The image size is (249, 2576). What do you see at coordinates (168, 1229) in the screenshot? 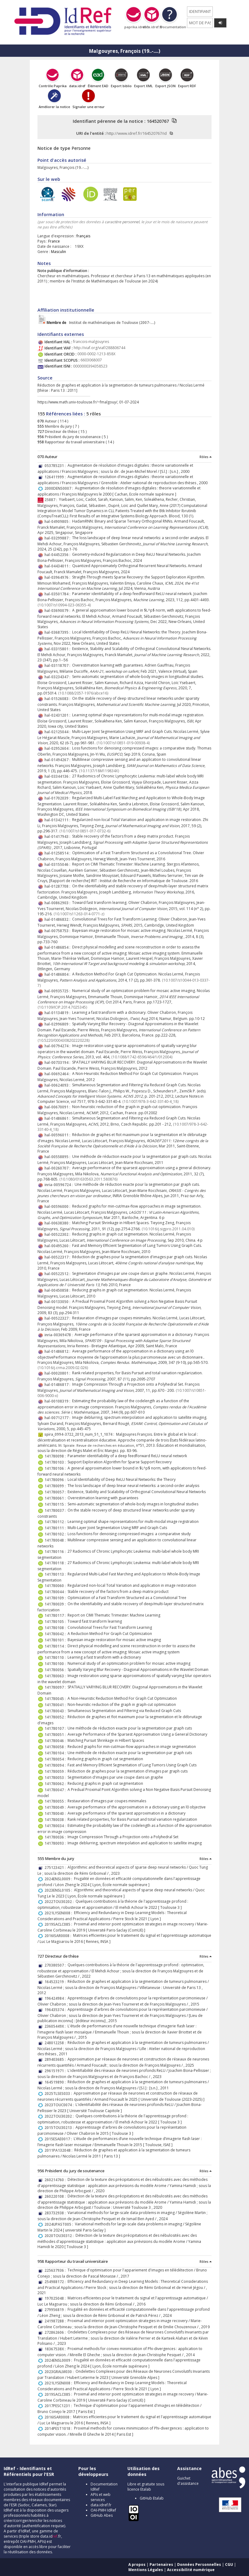
I see `⟨10.1016/j.sigpro.2011.04.010⟩` at bounding box center [168, 1229].